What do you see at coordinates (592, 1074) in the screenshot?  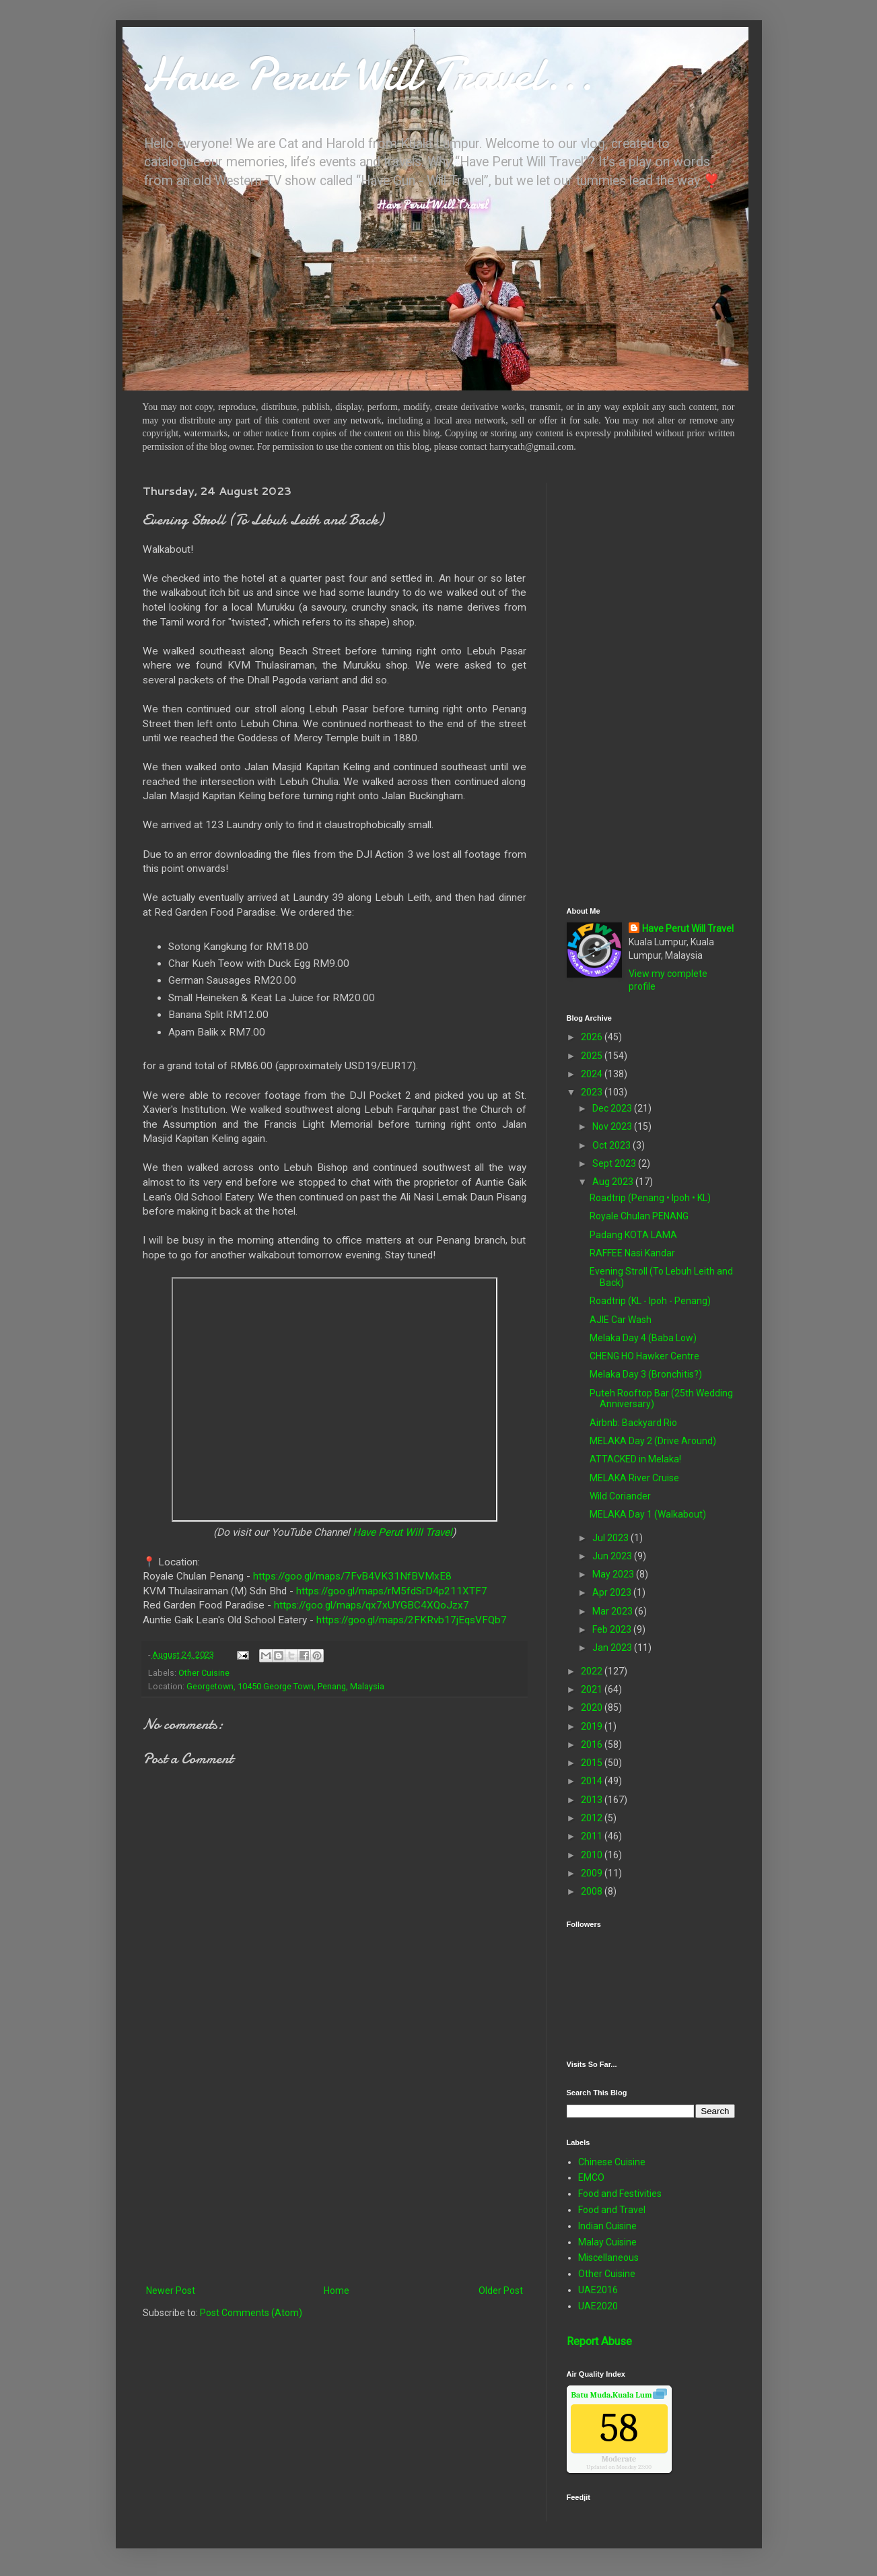 I see `2024` at bounding box center [592, 1074].